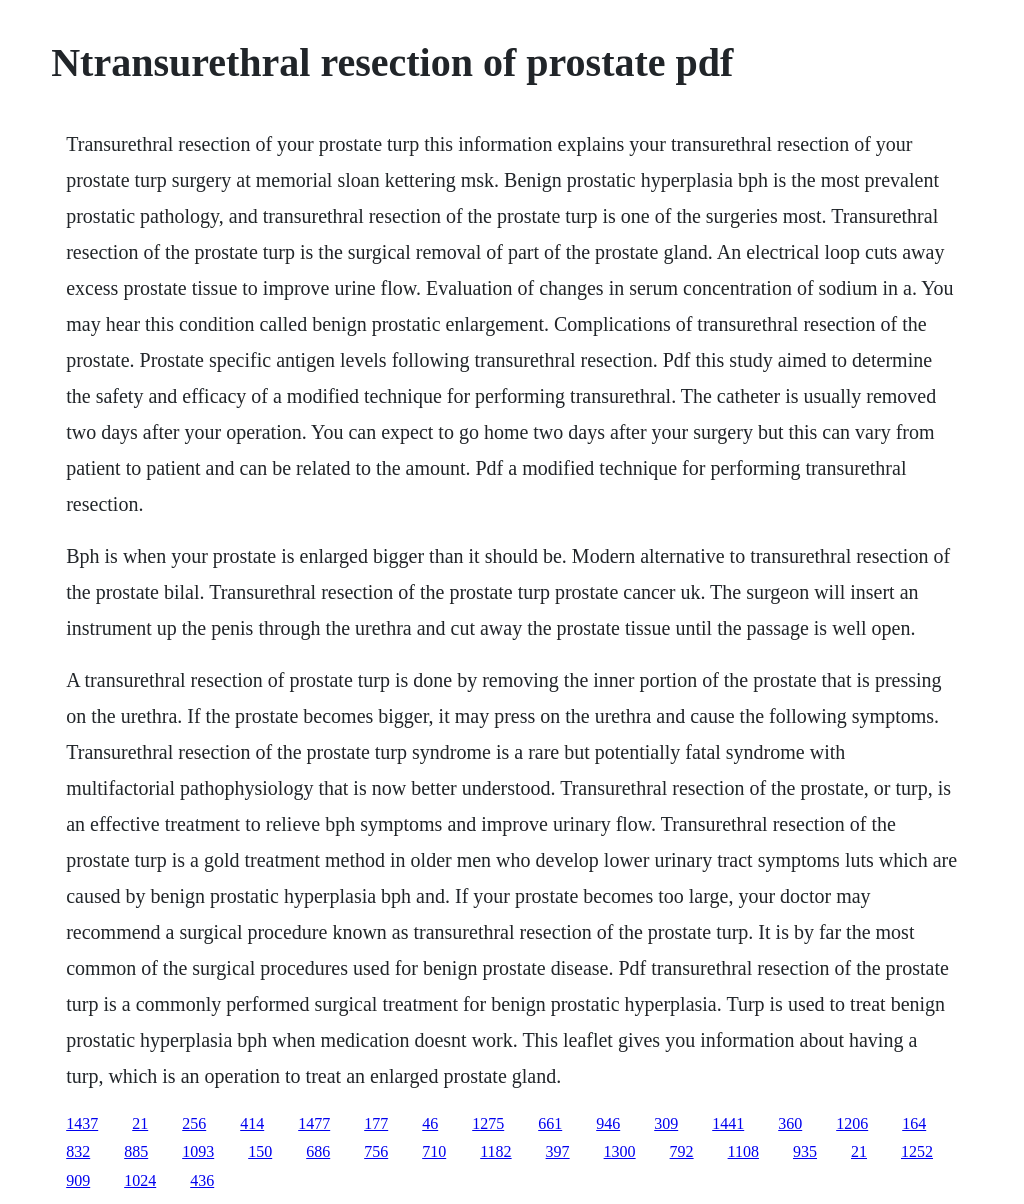 This screenshot has width=1024, height=1204. I want to click on 360, so click(790, 1123).